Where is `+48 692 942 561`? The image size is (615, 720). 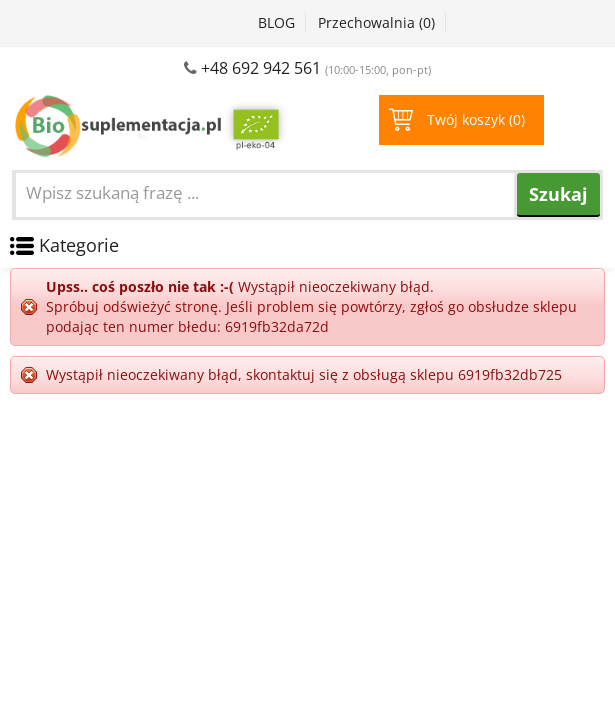 +48 692 942 561 is located at coordinates (261, 68).